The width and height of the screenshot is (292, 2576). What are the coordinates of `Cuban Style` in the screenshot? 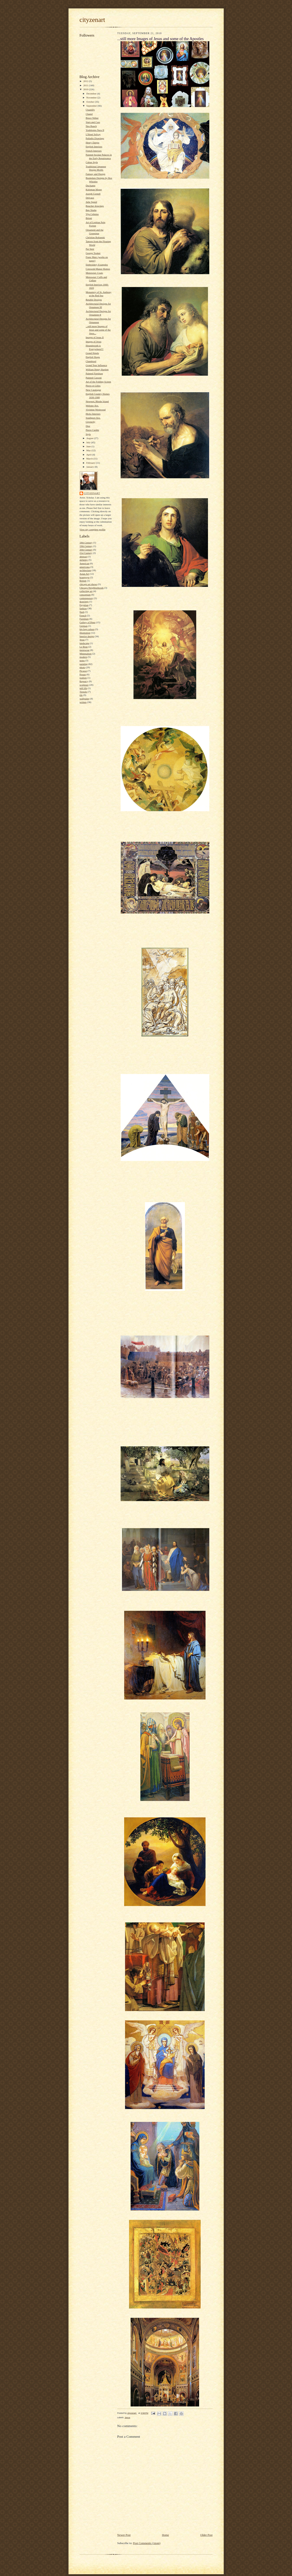 It's located at (92, 162).